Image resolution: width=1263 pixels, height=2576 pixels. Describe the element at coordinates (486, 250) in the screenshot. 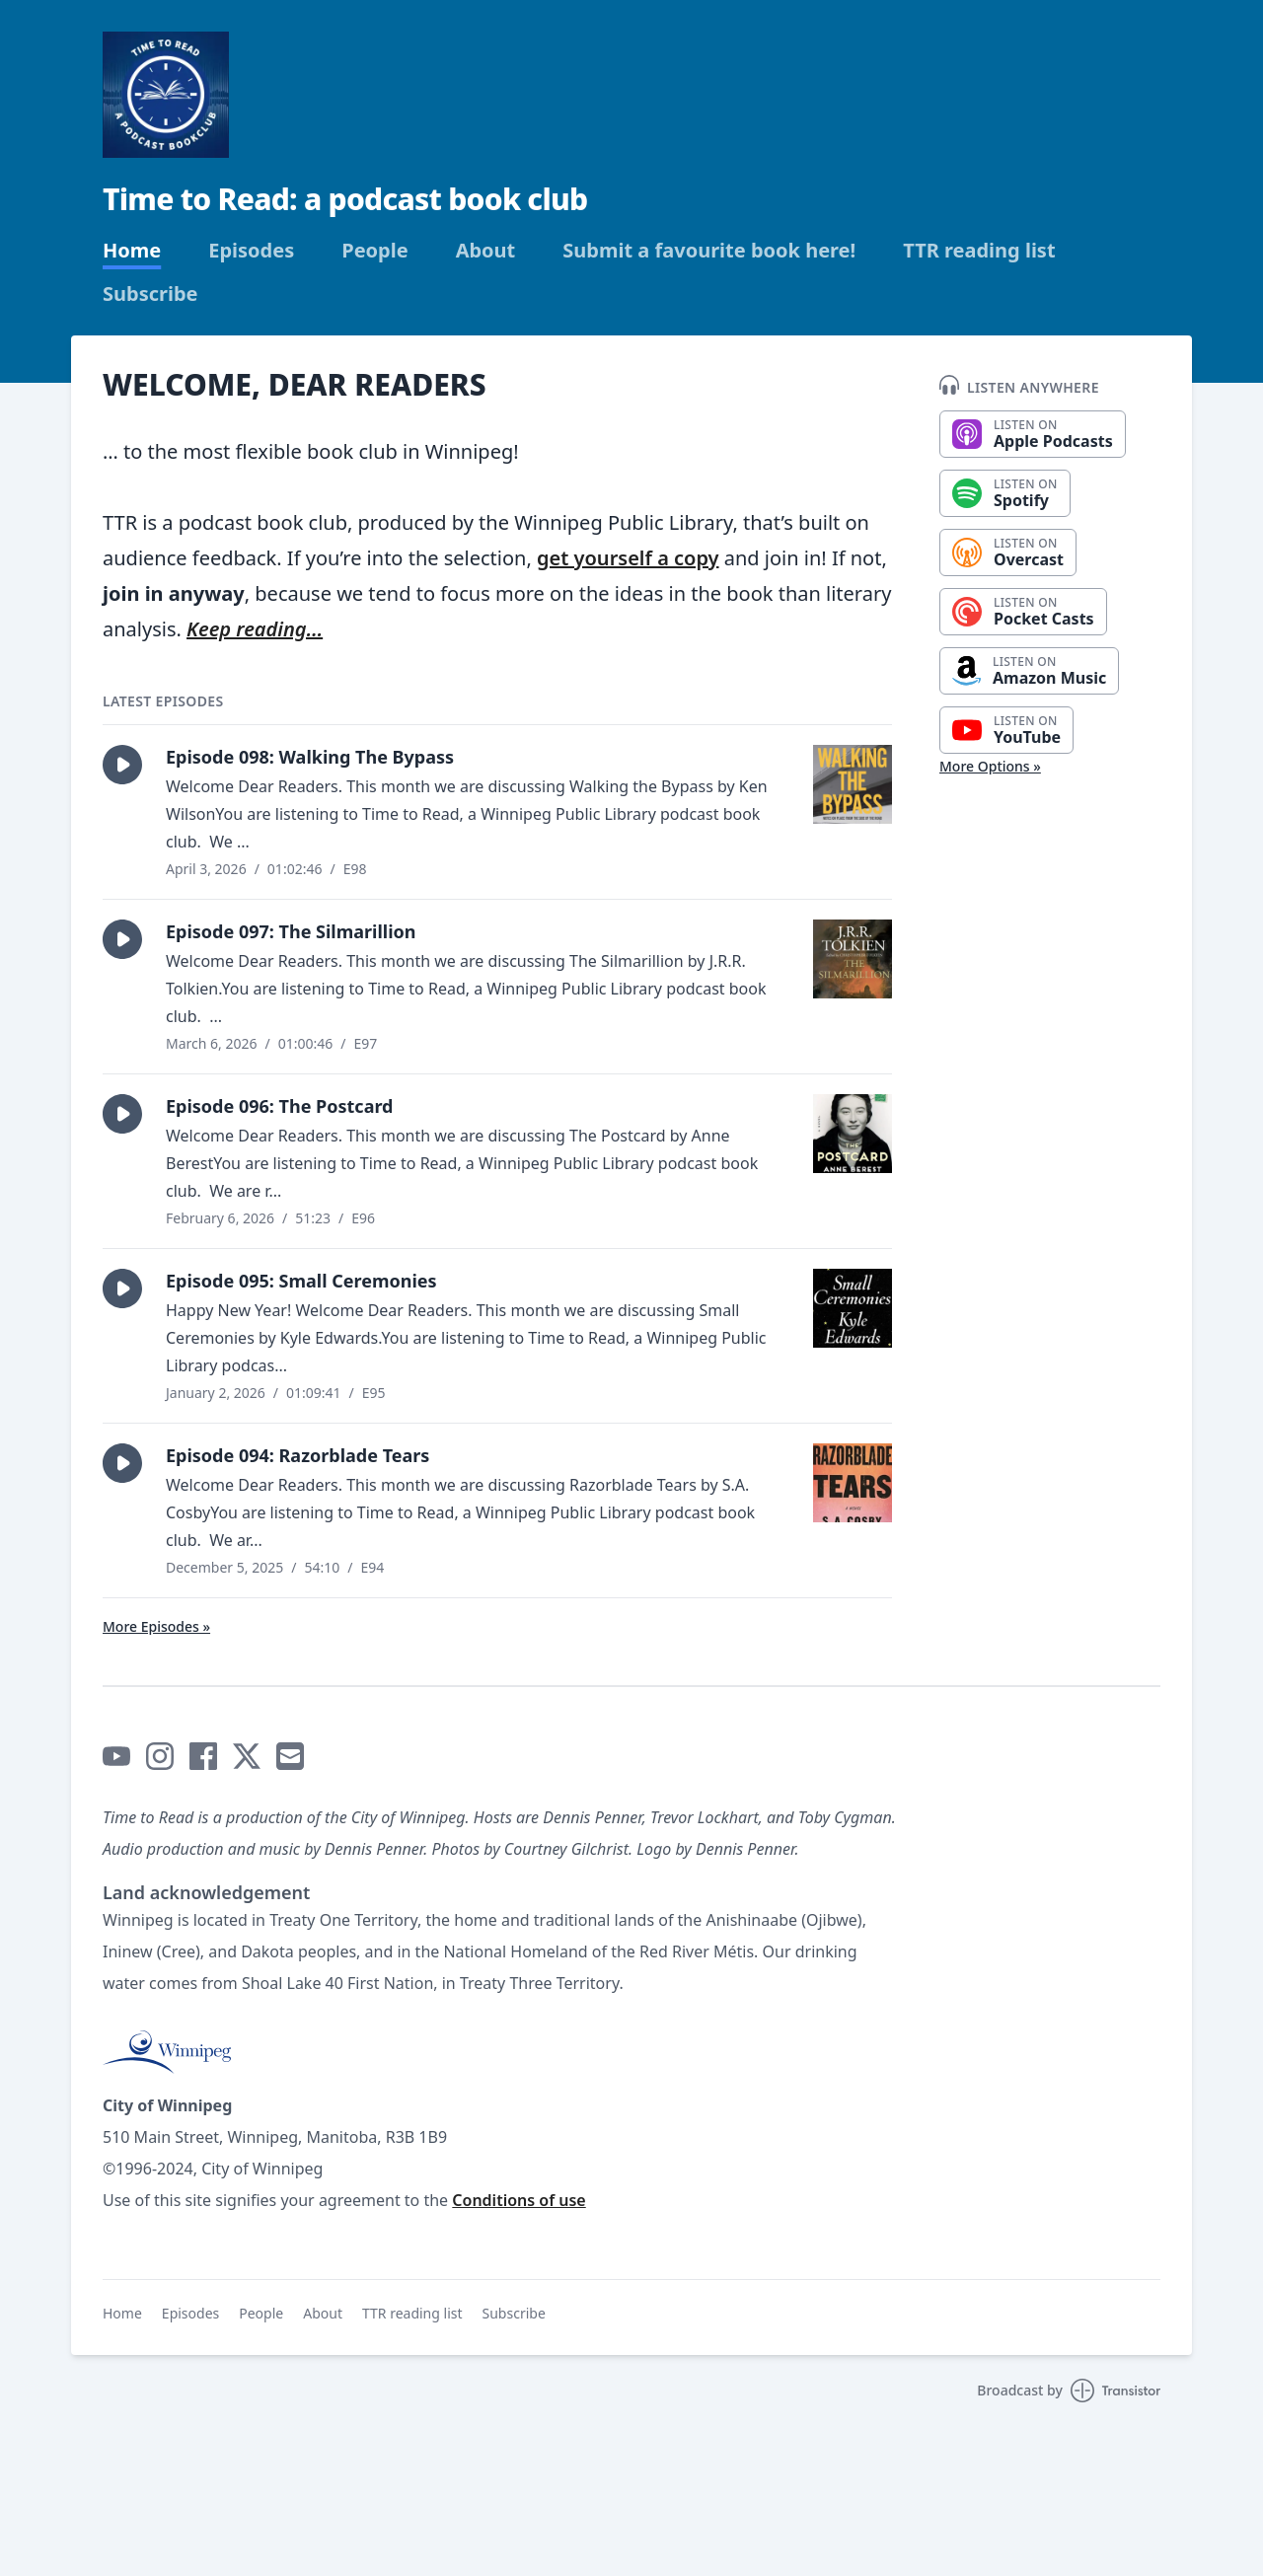

I see `About` at that location.